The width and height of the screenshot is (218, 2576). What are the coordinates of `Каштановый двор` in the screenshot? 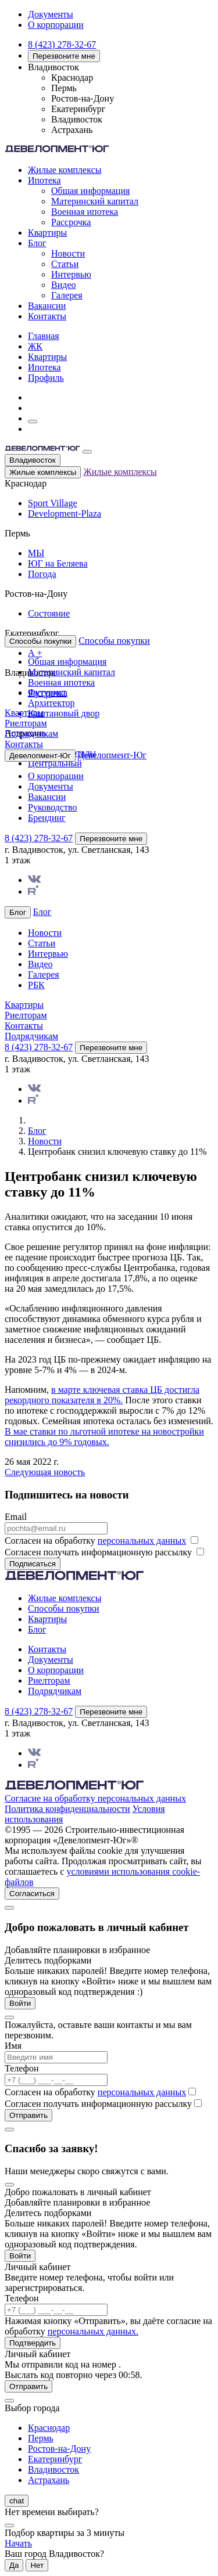 It's located at (63, 713).